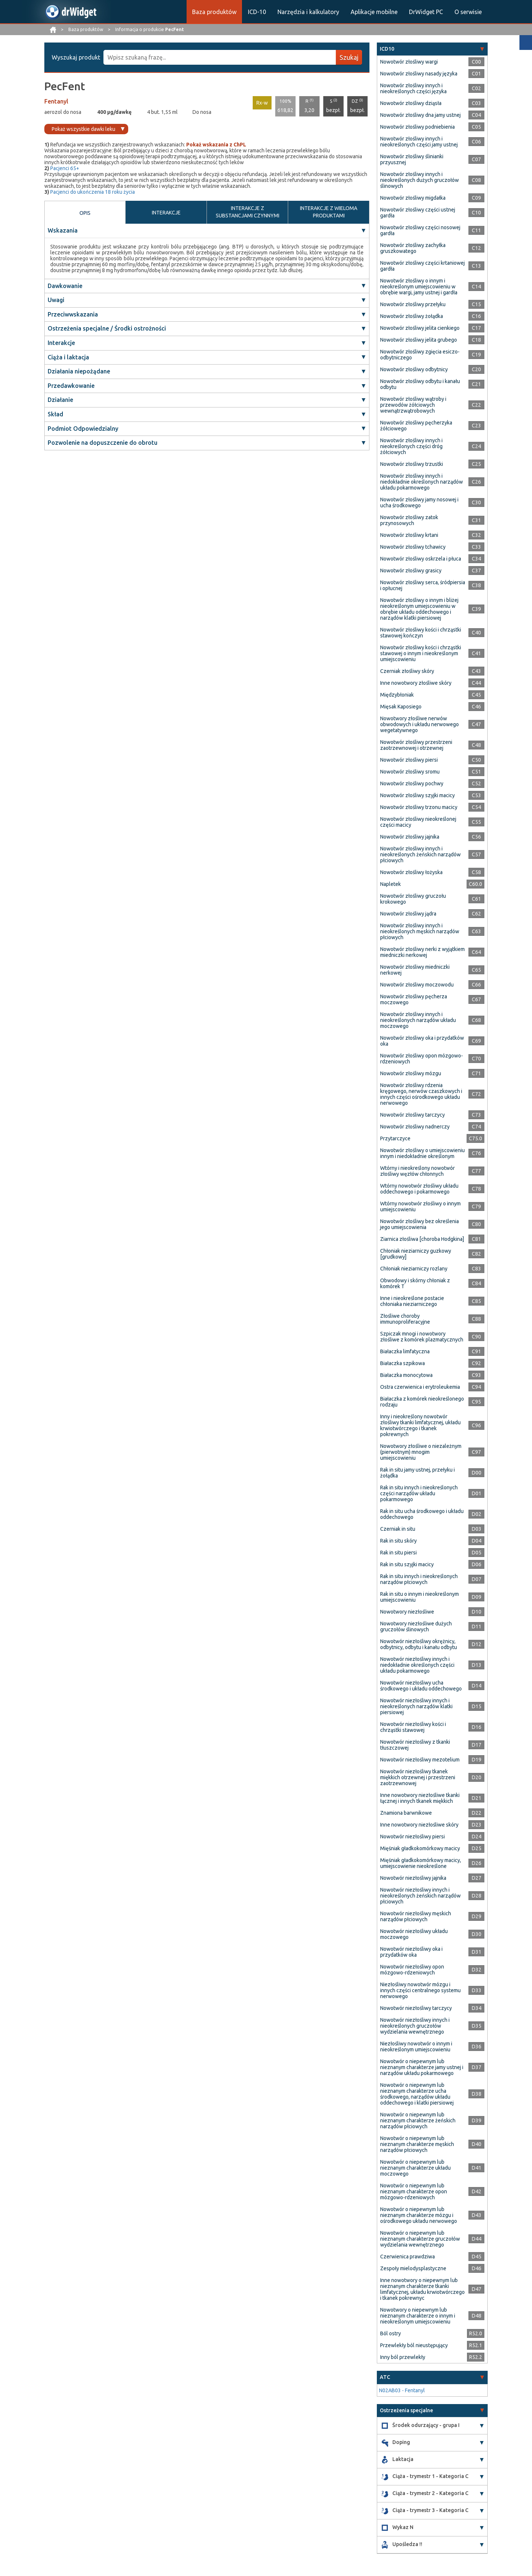 The image size is (532, 2576). Describe the element at coordinates (390, 884) in the screenshot. I see `Napletek` at that location.